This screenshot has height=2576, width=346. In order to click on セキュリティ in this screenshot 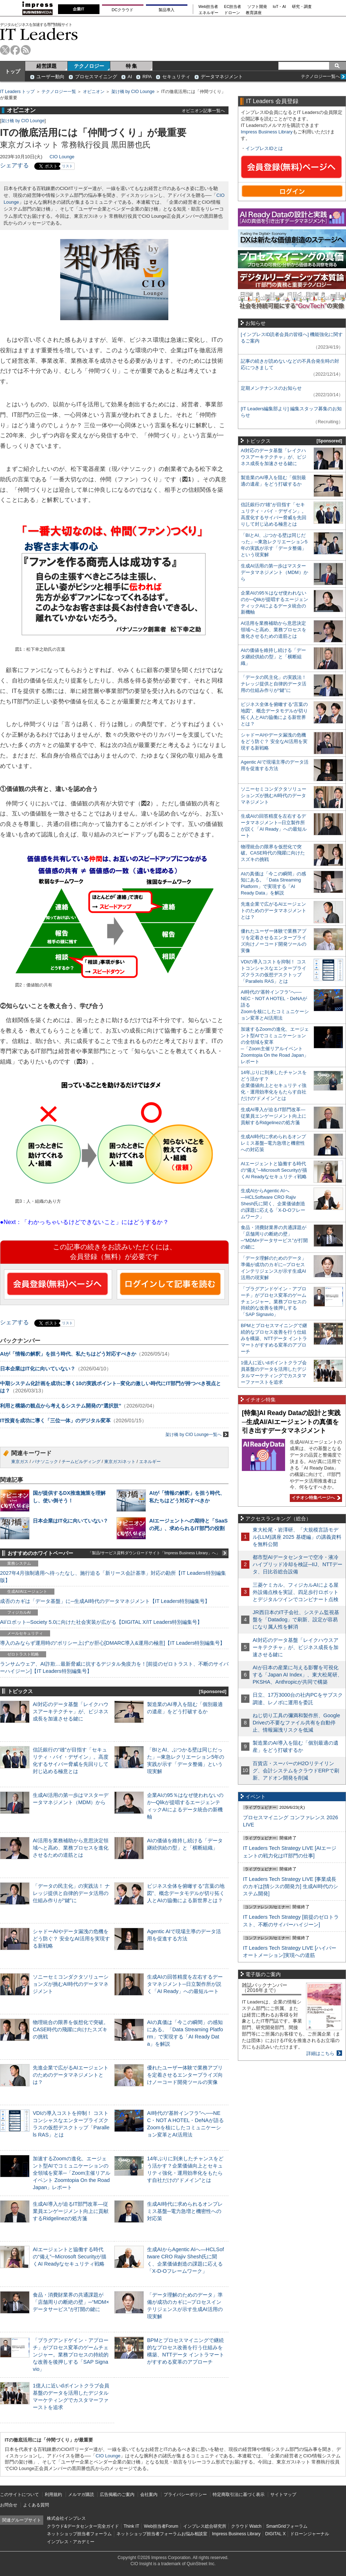, I will do `click(176, 76)`.